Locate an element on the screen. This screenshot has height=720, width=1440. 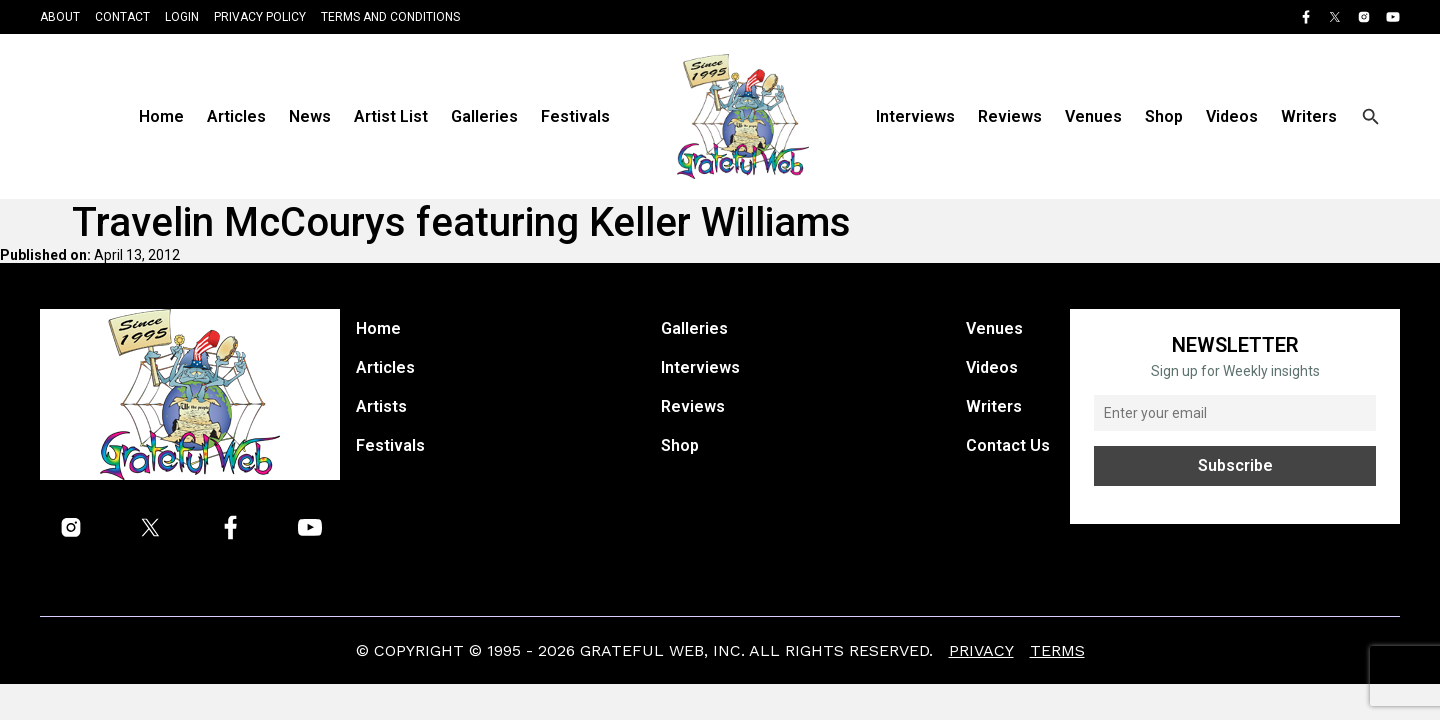
Writers is located at coordinates (1309, 116).